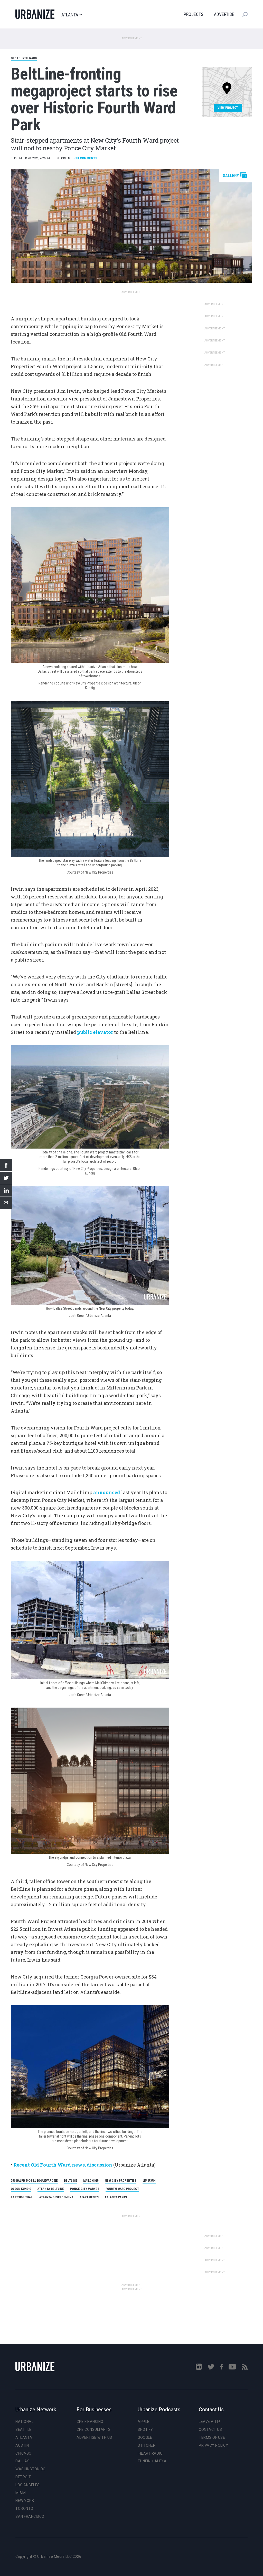 This screenshot has width=263, height=2576. What do you see at coordinates (145, 2437) in the screenshot?
I see `Google` at bounding box center [145, 2437].